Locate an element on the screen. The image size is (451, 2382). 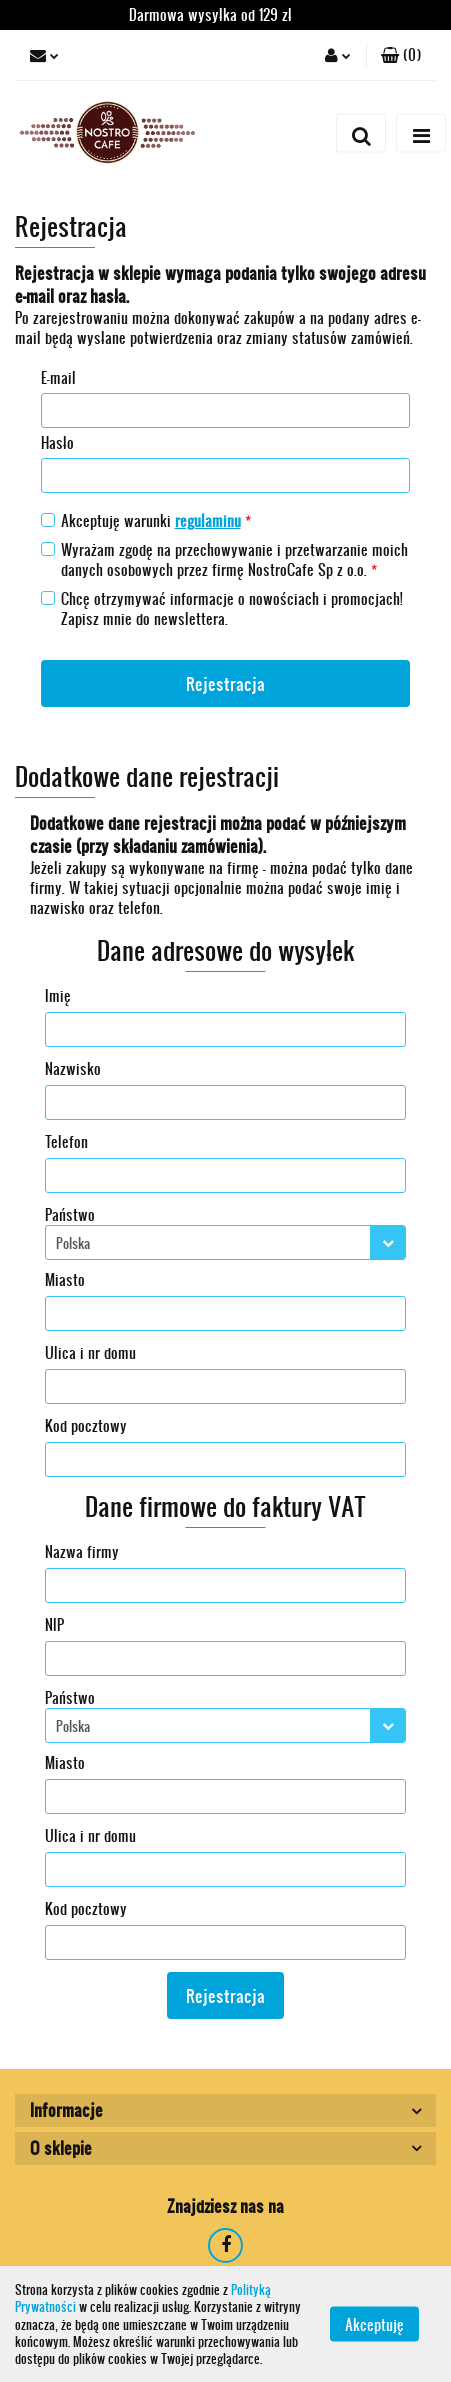
regulaminu is located at coordinates (208, 520).